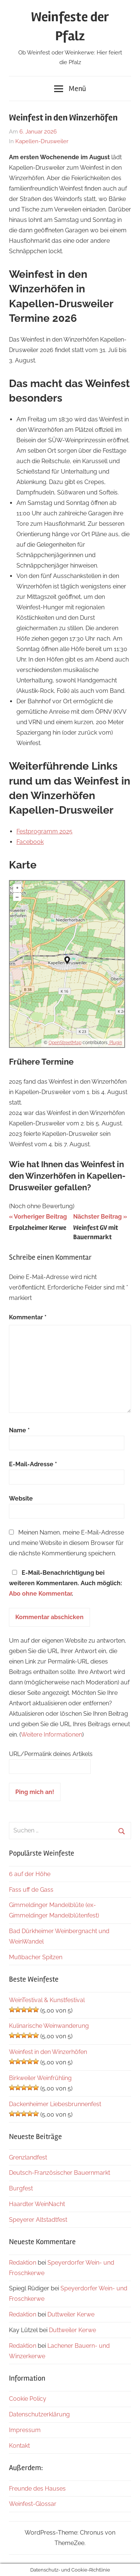 This screenshot has height=2576, width=140. What do you see at coordinates (29, 1874) in the screenshot?
I see `6 auf der Höhe` at bounding box center [29, 1874].